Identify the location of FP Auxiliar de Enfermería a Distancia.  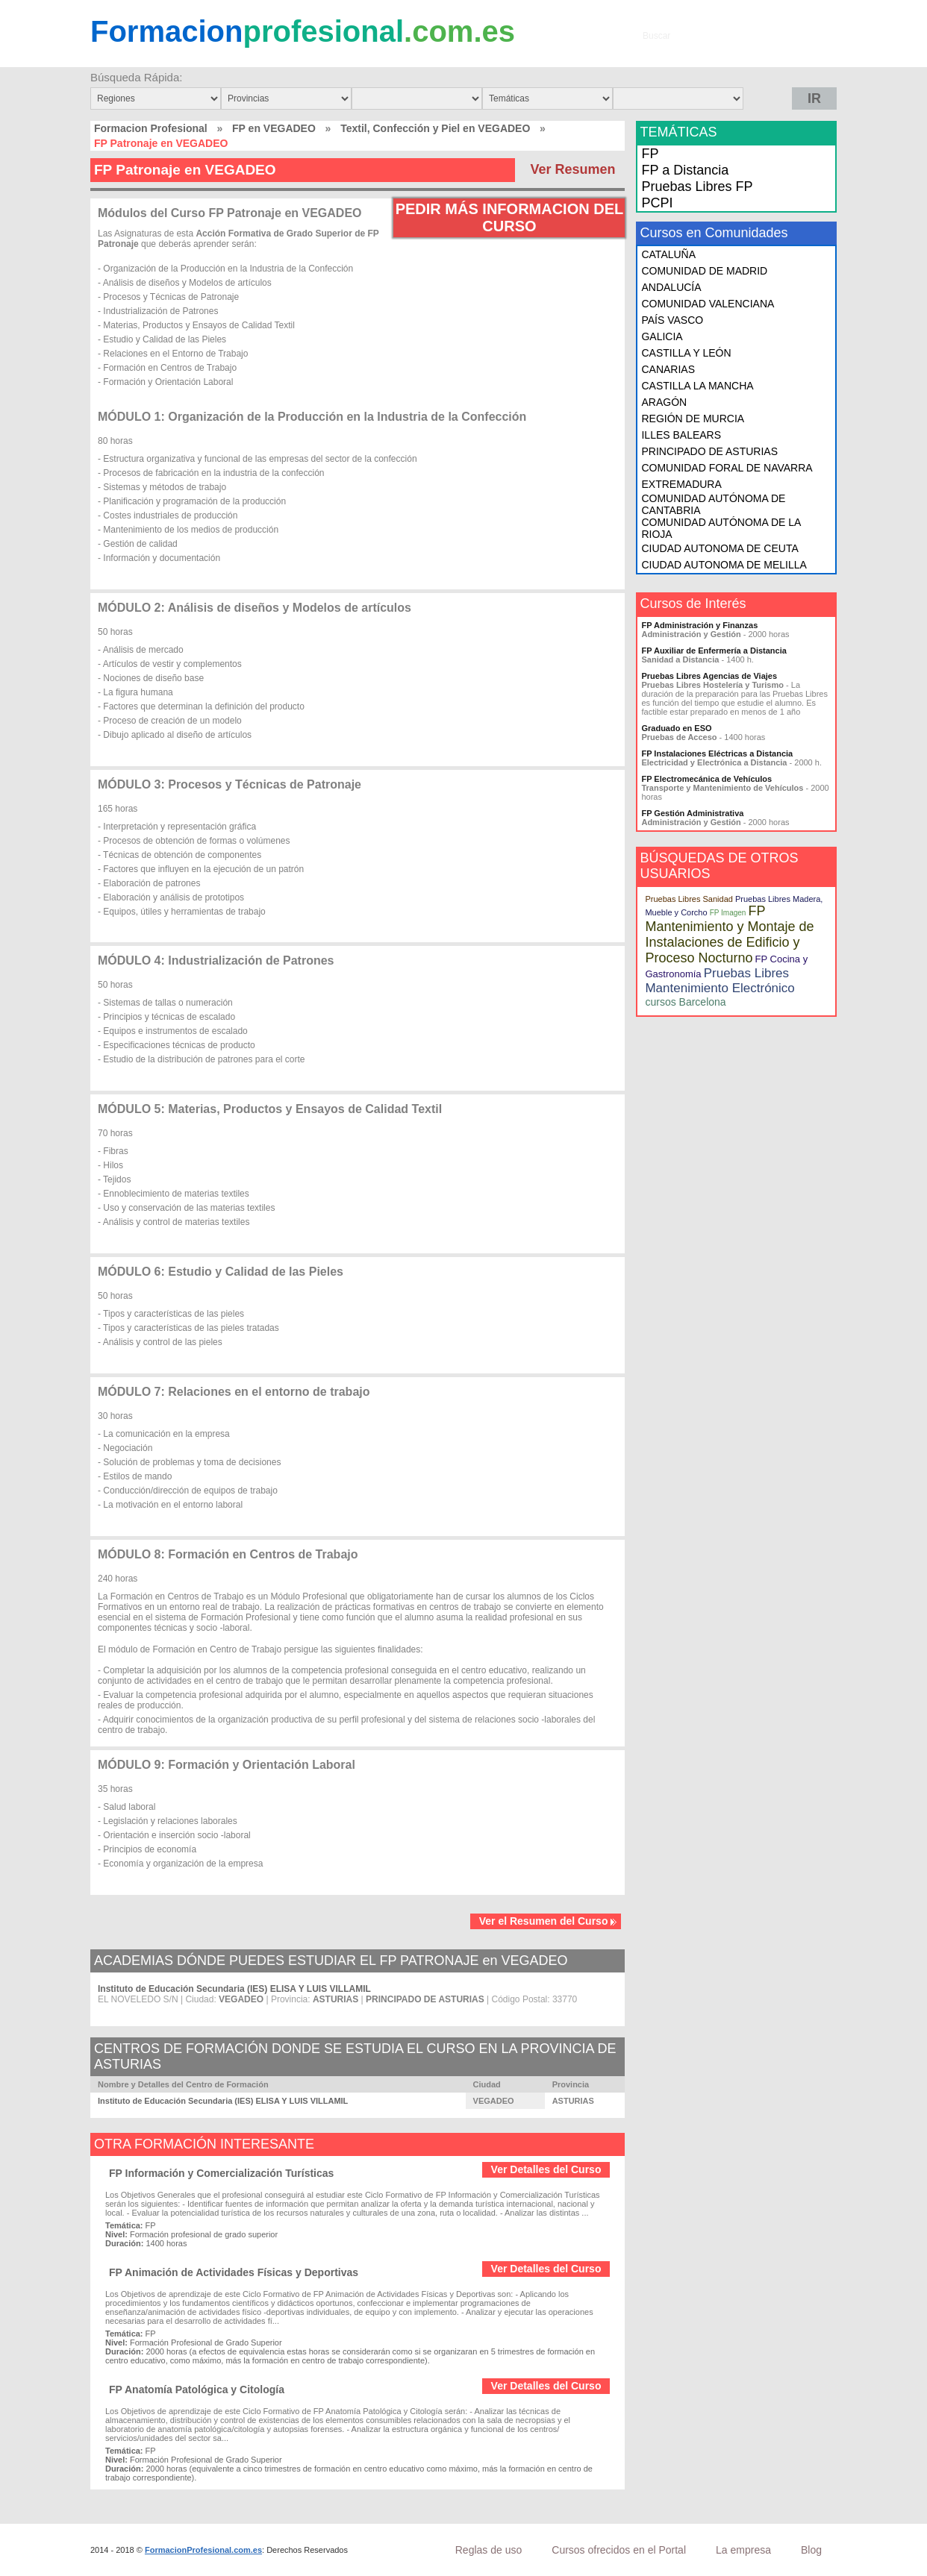
(713, 650).